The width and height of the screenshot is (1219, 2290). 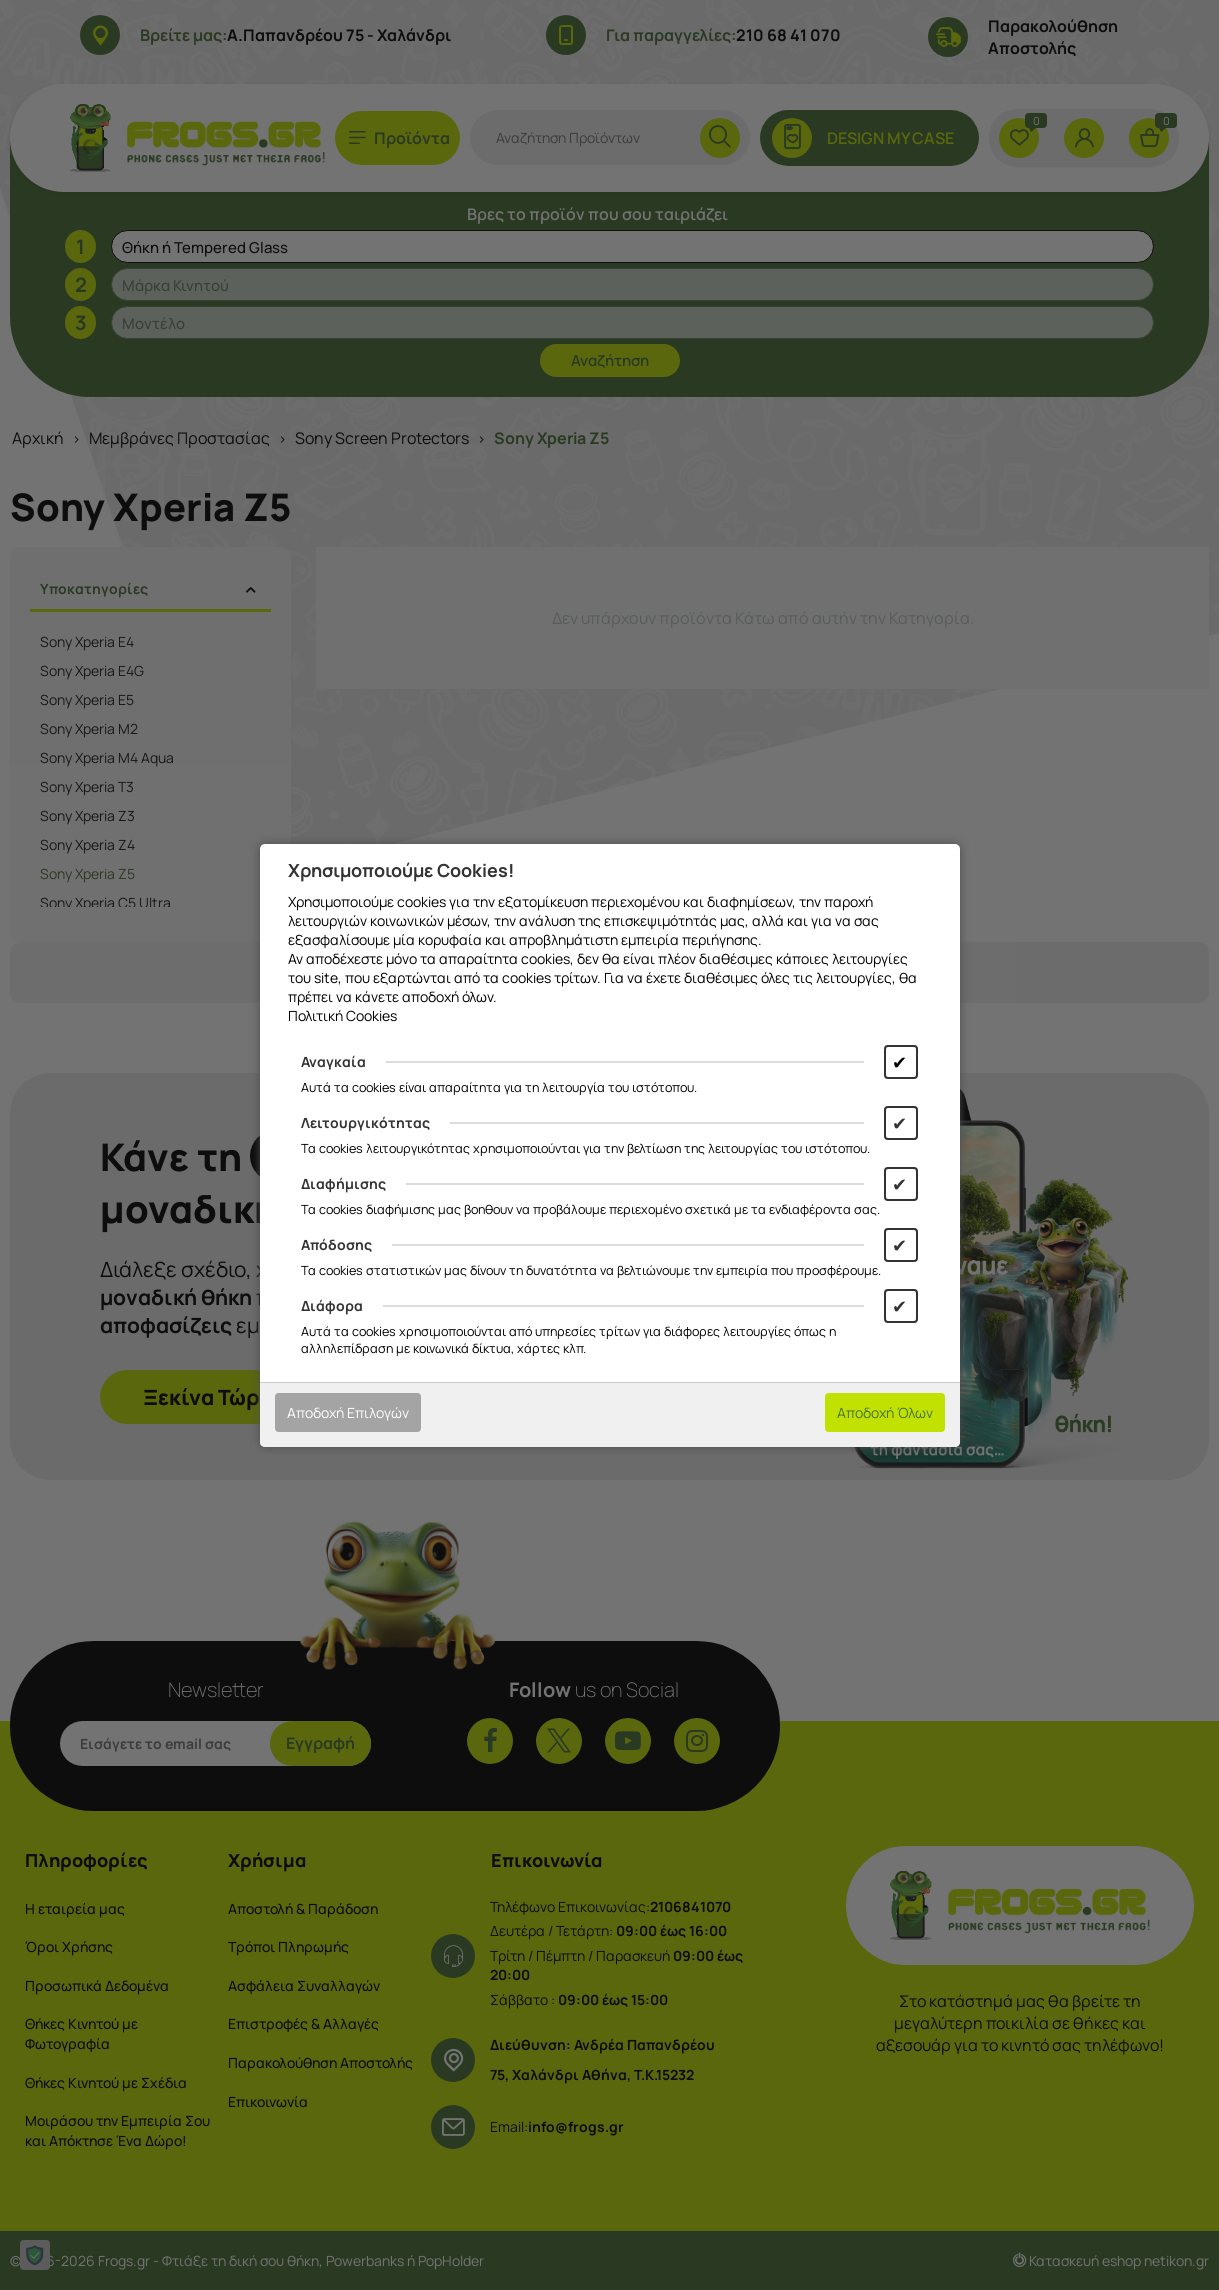 I want to click on Διάφορα, so click(x=332, y=1305).